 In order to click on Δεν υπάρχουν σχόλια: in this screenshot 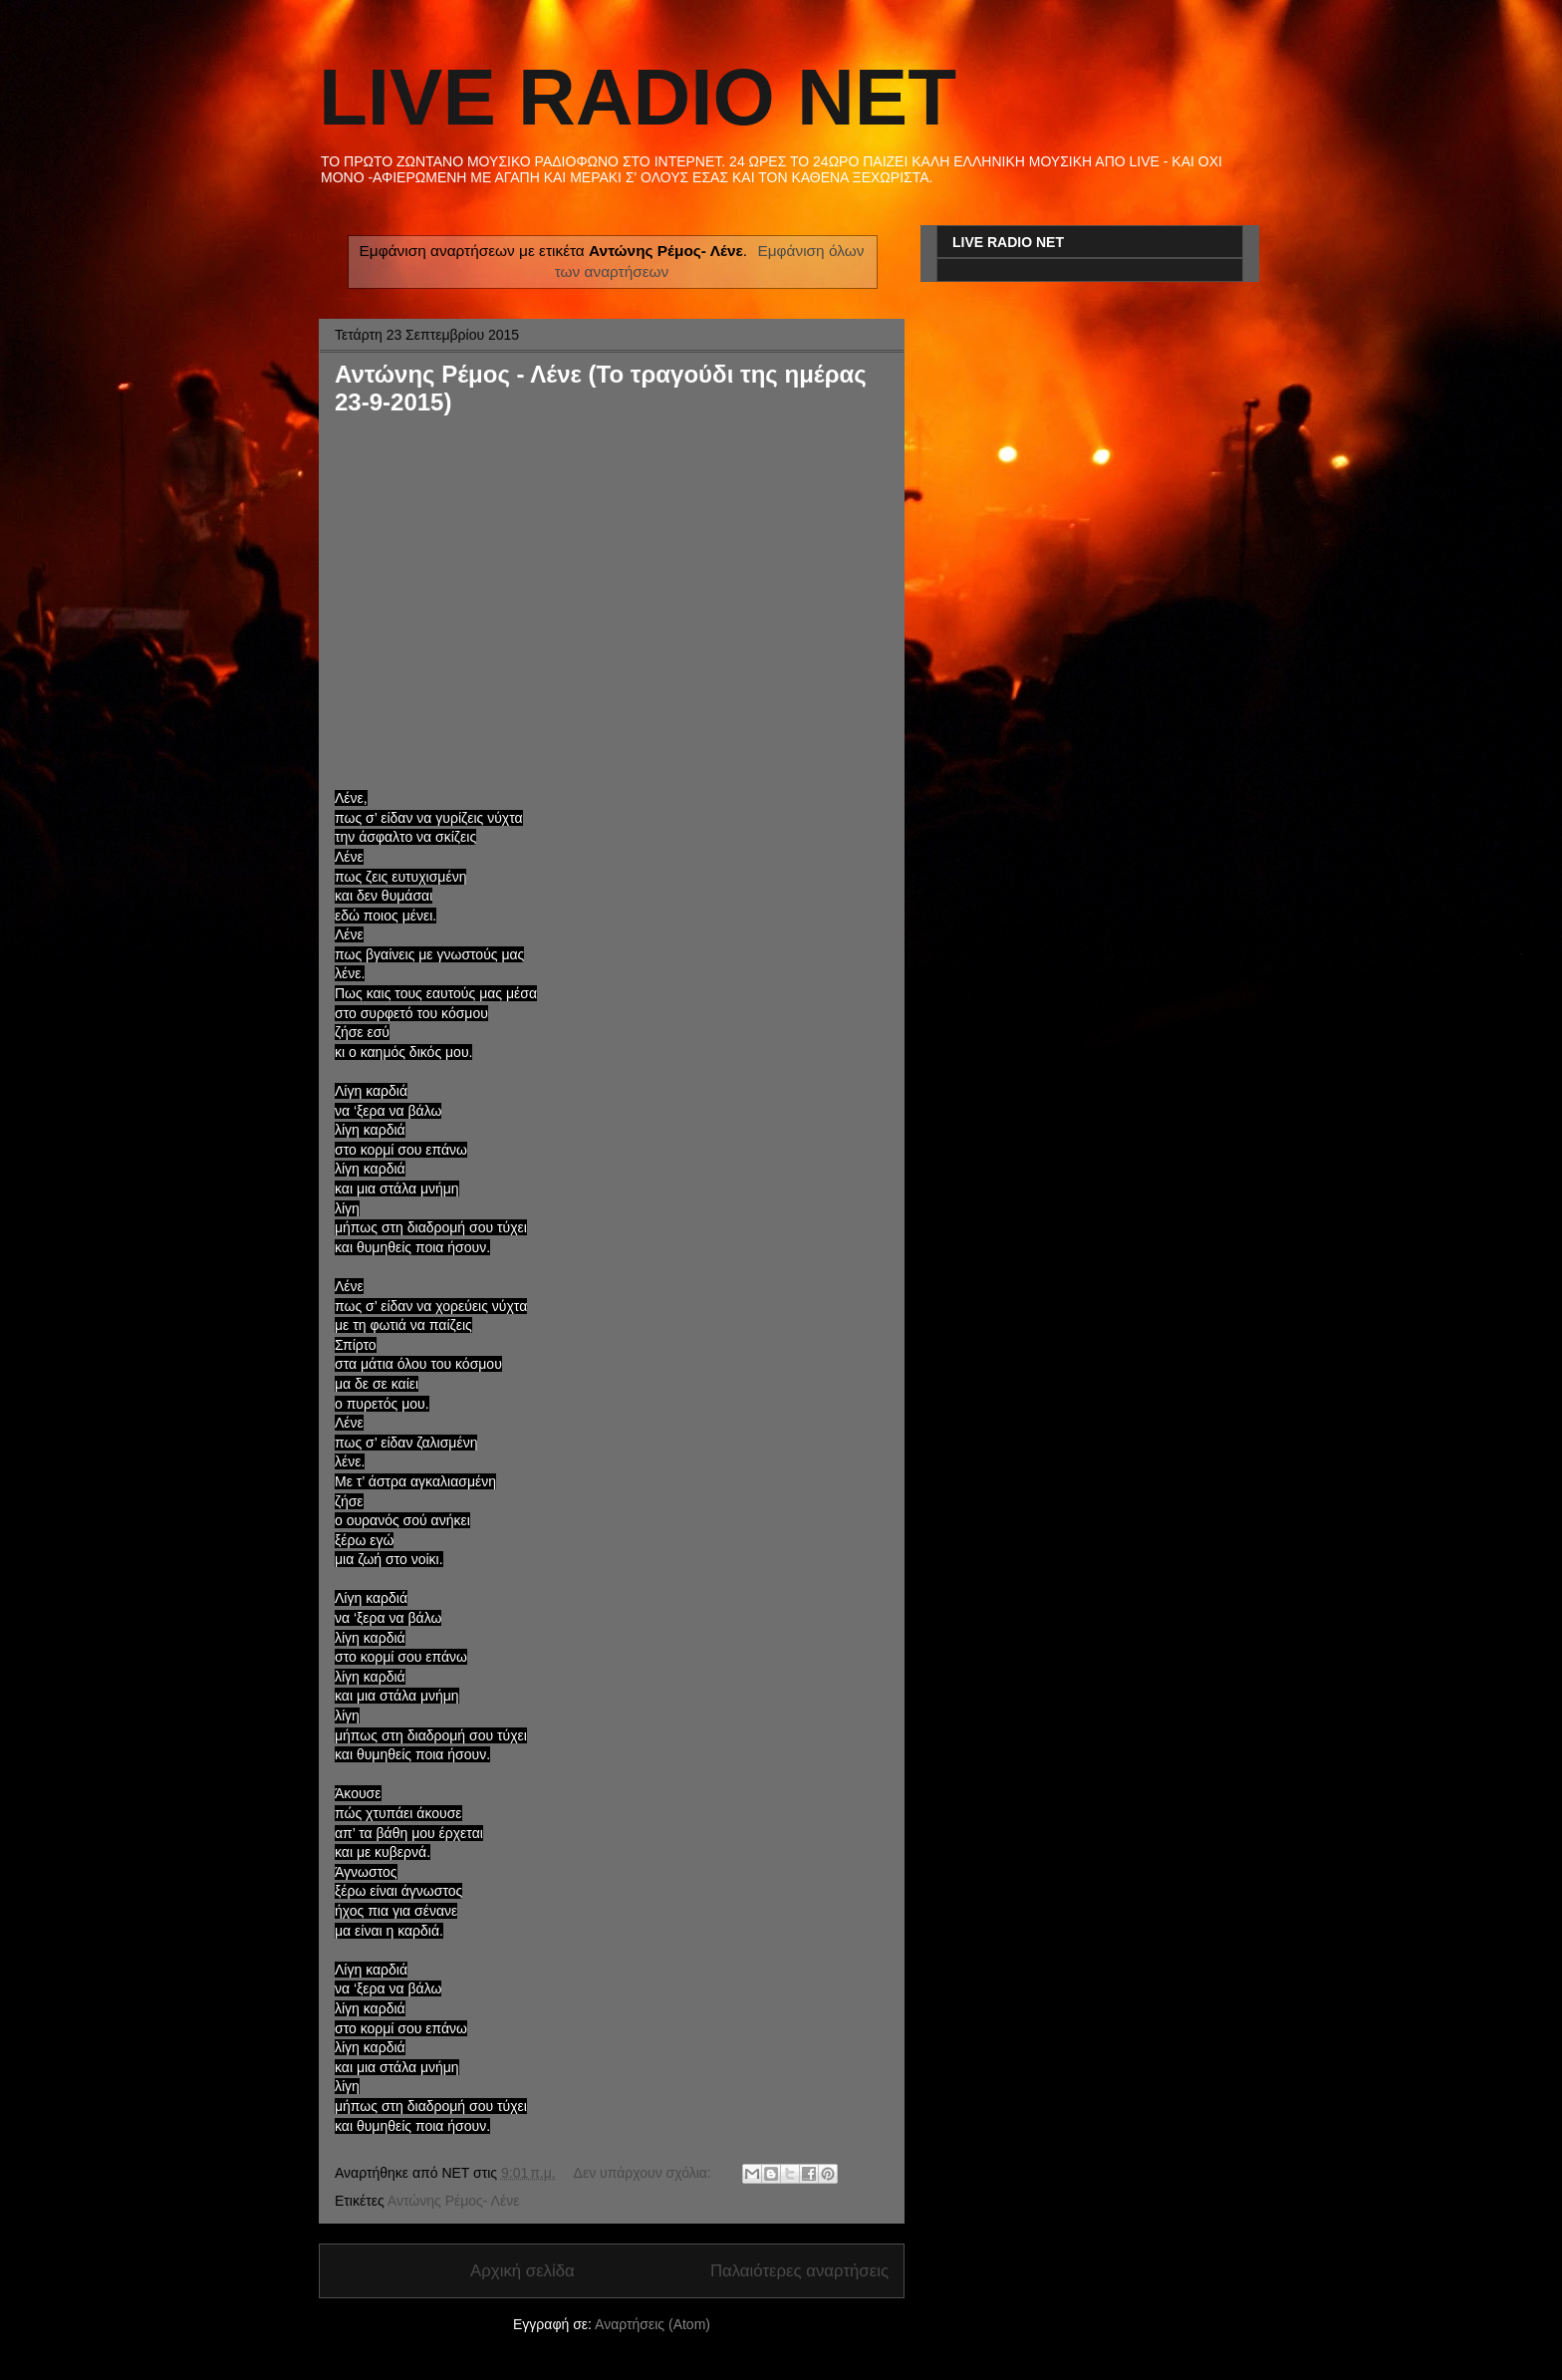, I will do `click(644, 2173)`.